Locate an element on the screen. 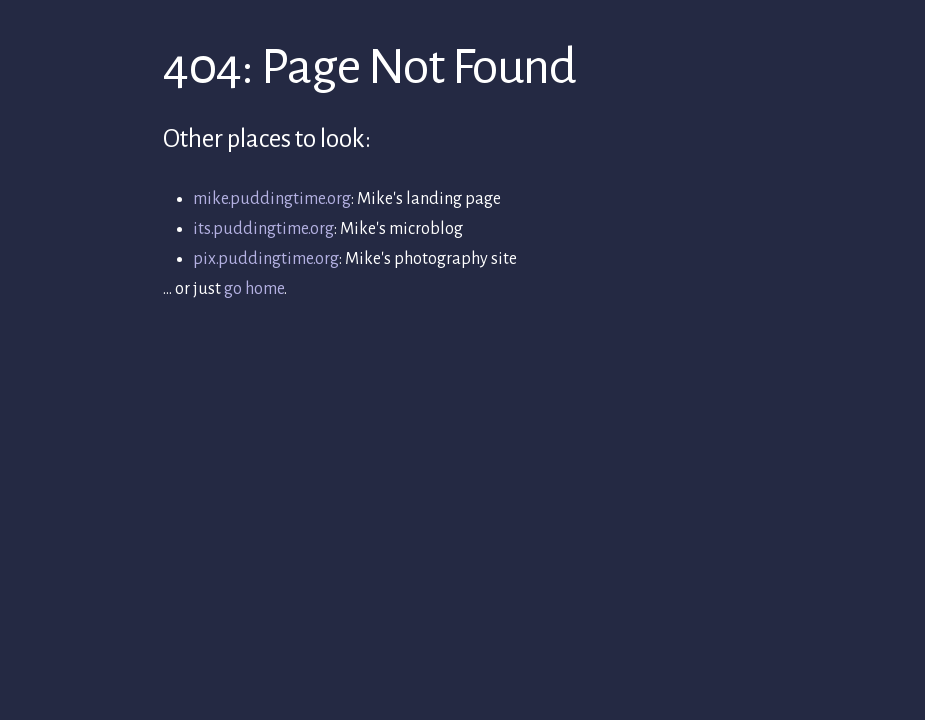 This screenshot has width=925, height=720. its.puddingtime.org is located at coordinates (263, 229).